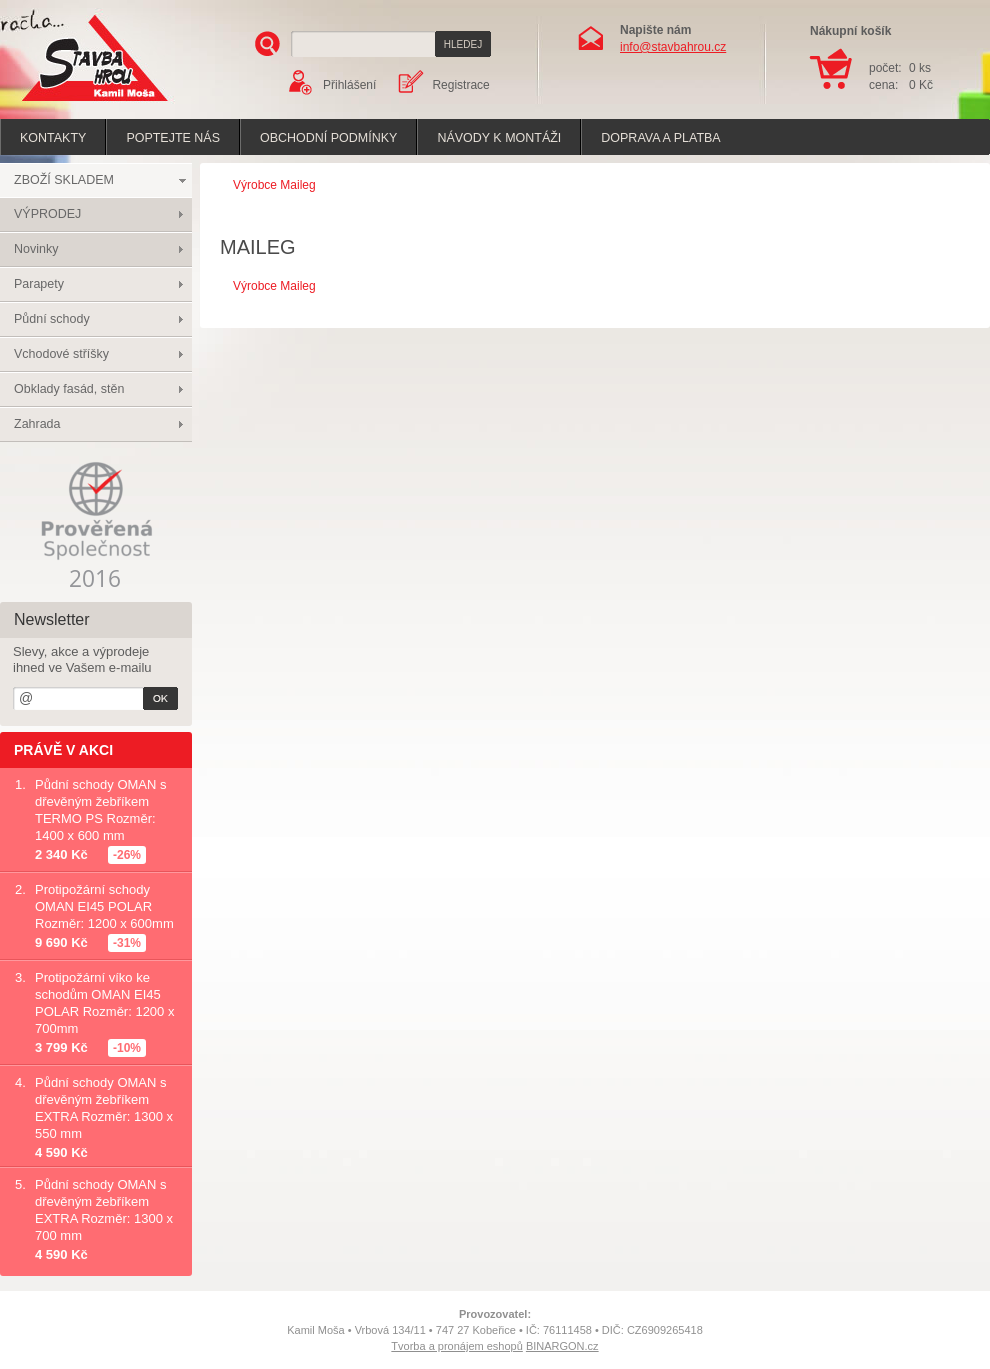 This screenshot has height=1369, width=990. Describe the element at coordinates (61, 354) in the screenshot. I see `Vchodové stříšky` at that location.